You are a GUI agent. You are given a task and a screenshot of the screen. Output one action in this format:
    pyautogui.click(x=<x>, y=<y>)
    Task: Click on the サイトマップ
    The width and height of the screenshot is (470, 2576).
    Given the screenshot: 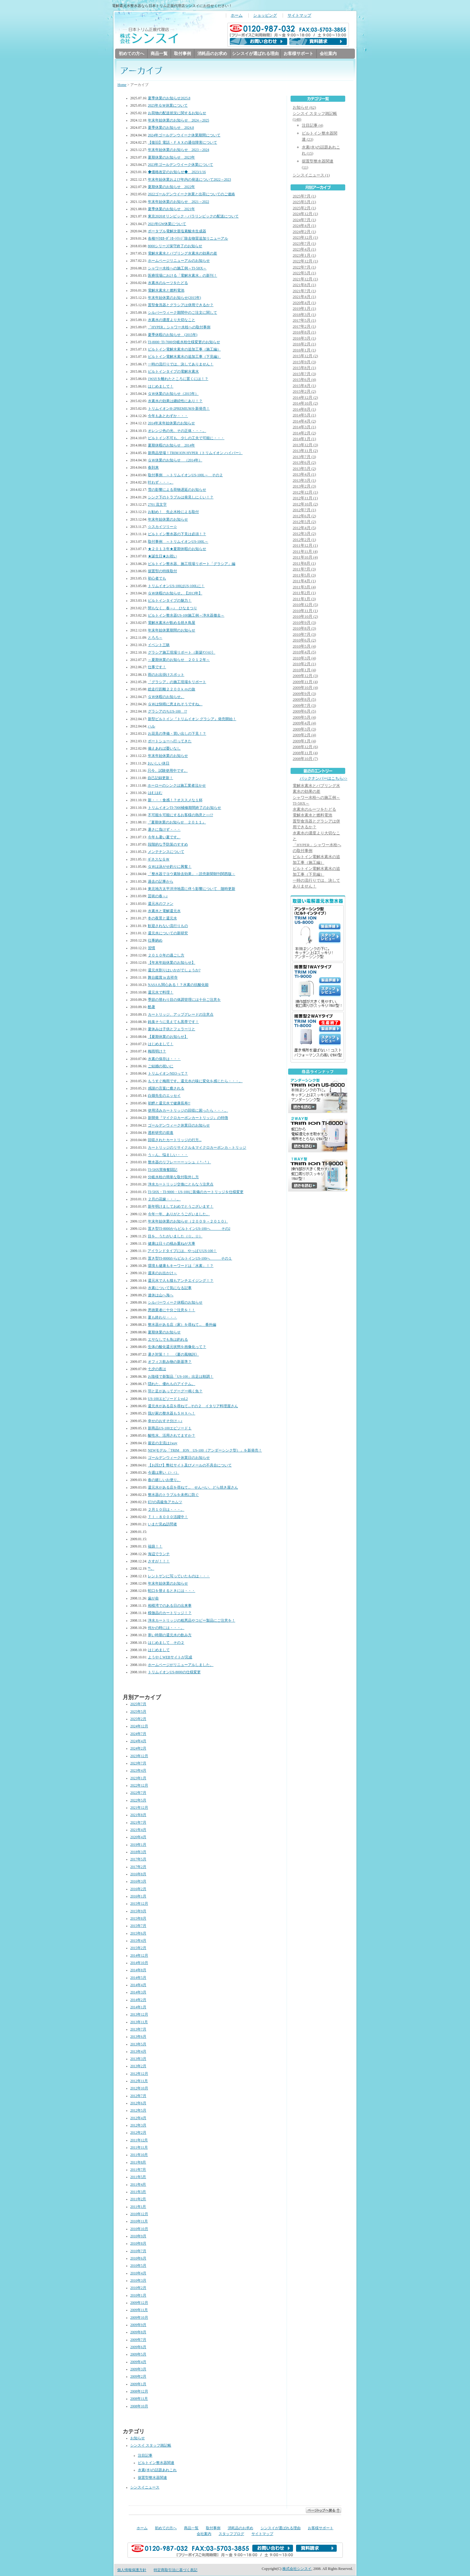 What is the action you would take?
    pyautogui.click(x=299, y=15)
    